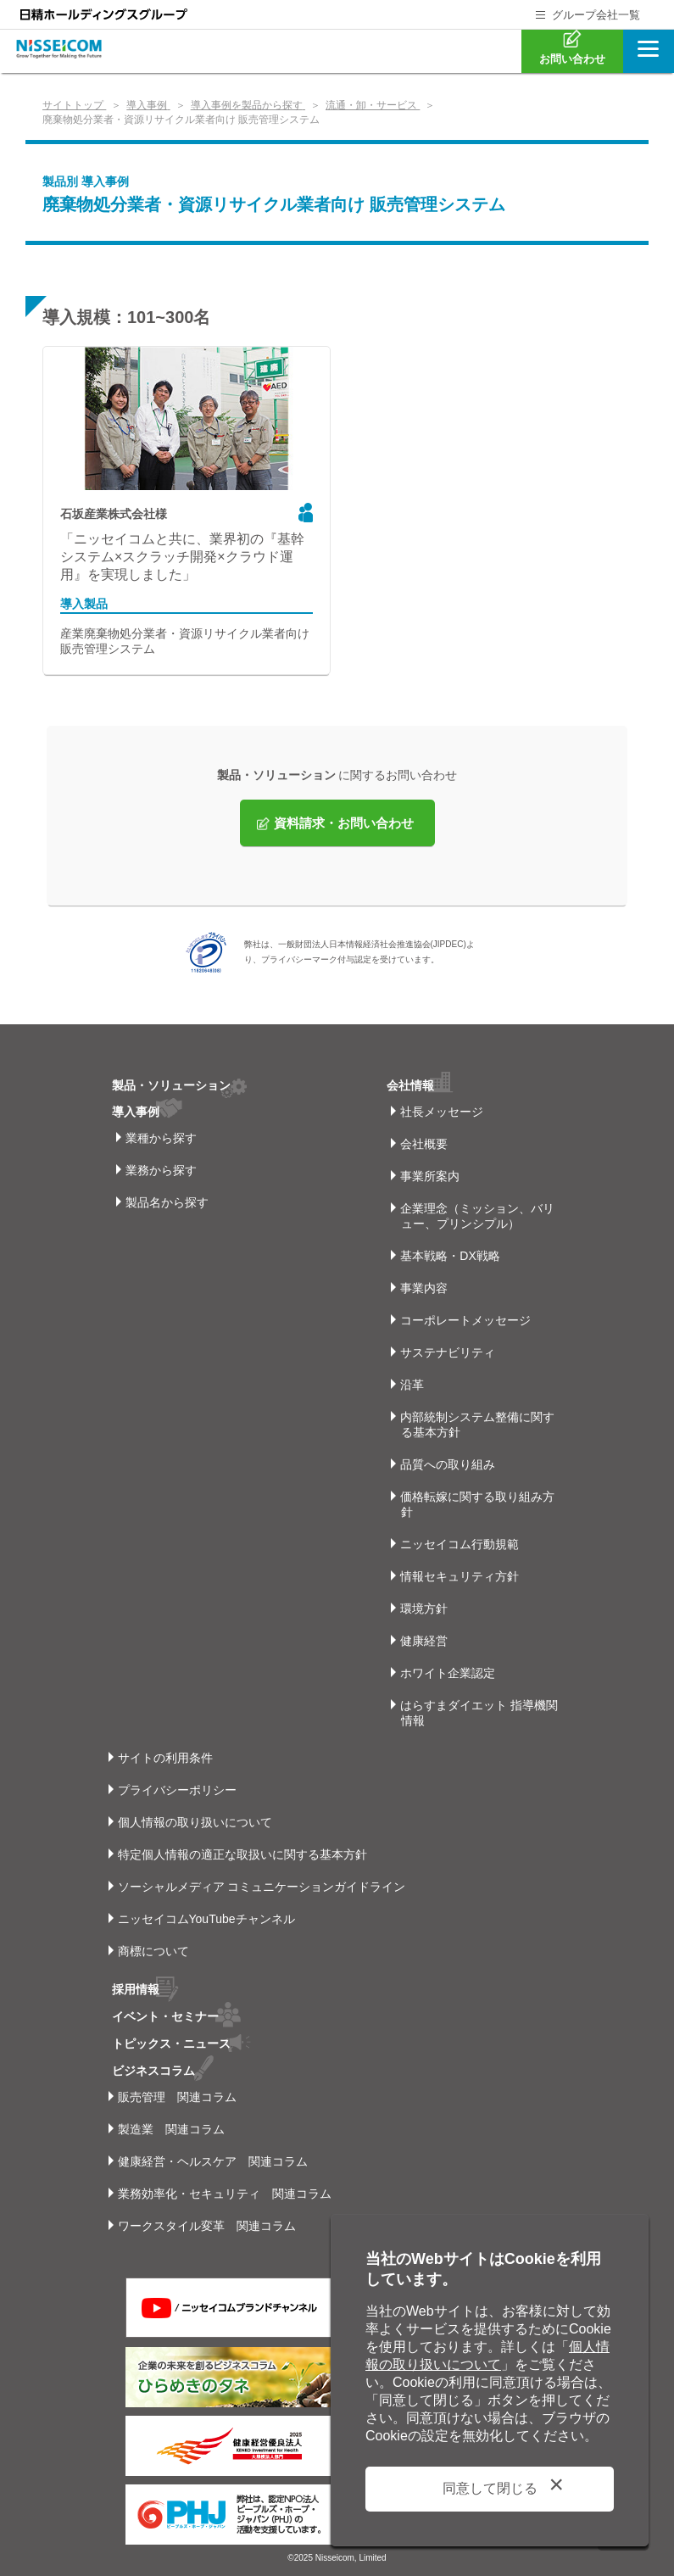  Describe the element at coordinates (165, 1758) in the screenshot. I see `サイトの利用条件` at that location.